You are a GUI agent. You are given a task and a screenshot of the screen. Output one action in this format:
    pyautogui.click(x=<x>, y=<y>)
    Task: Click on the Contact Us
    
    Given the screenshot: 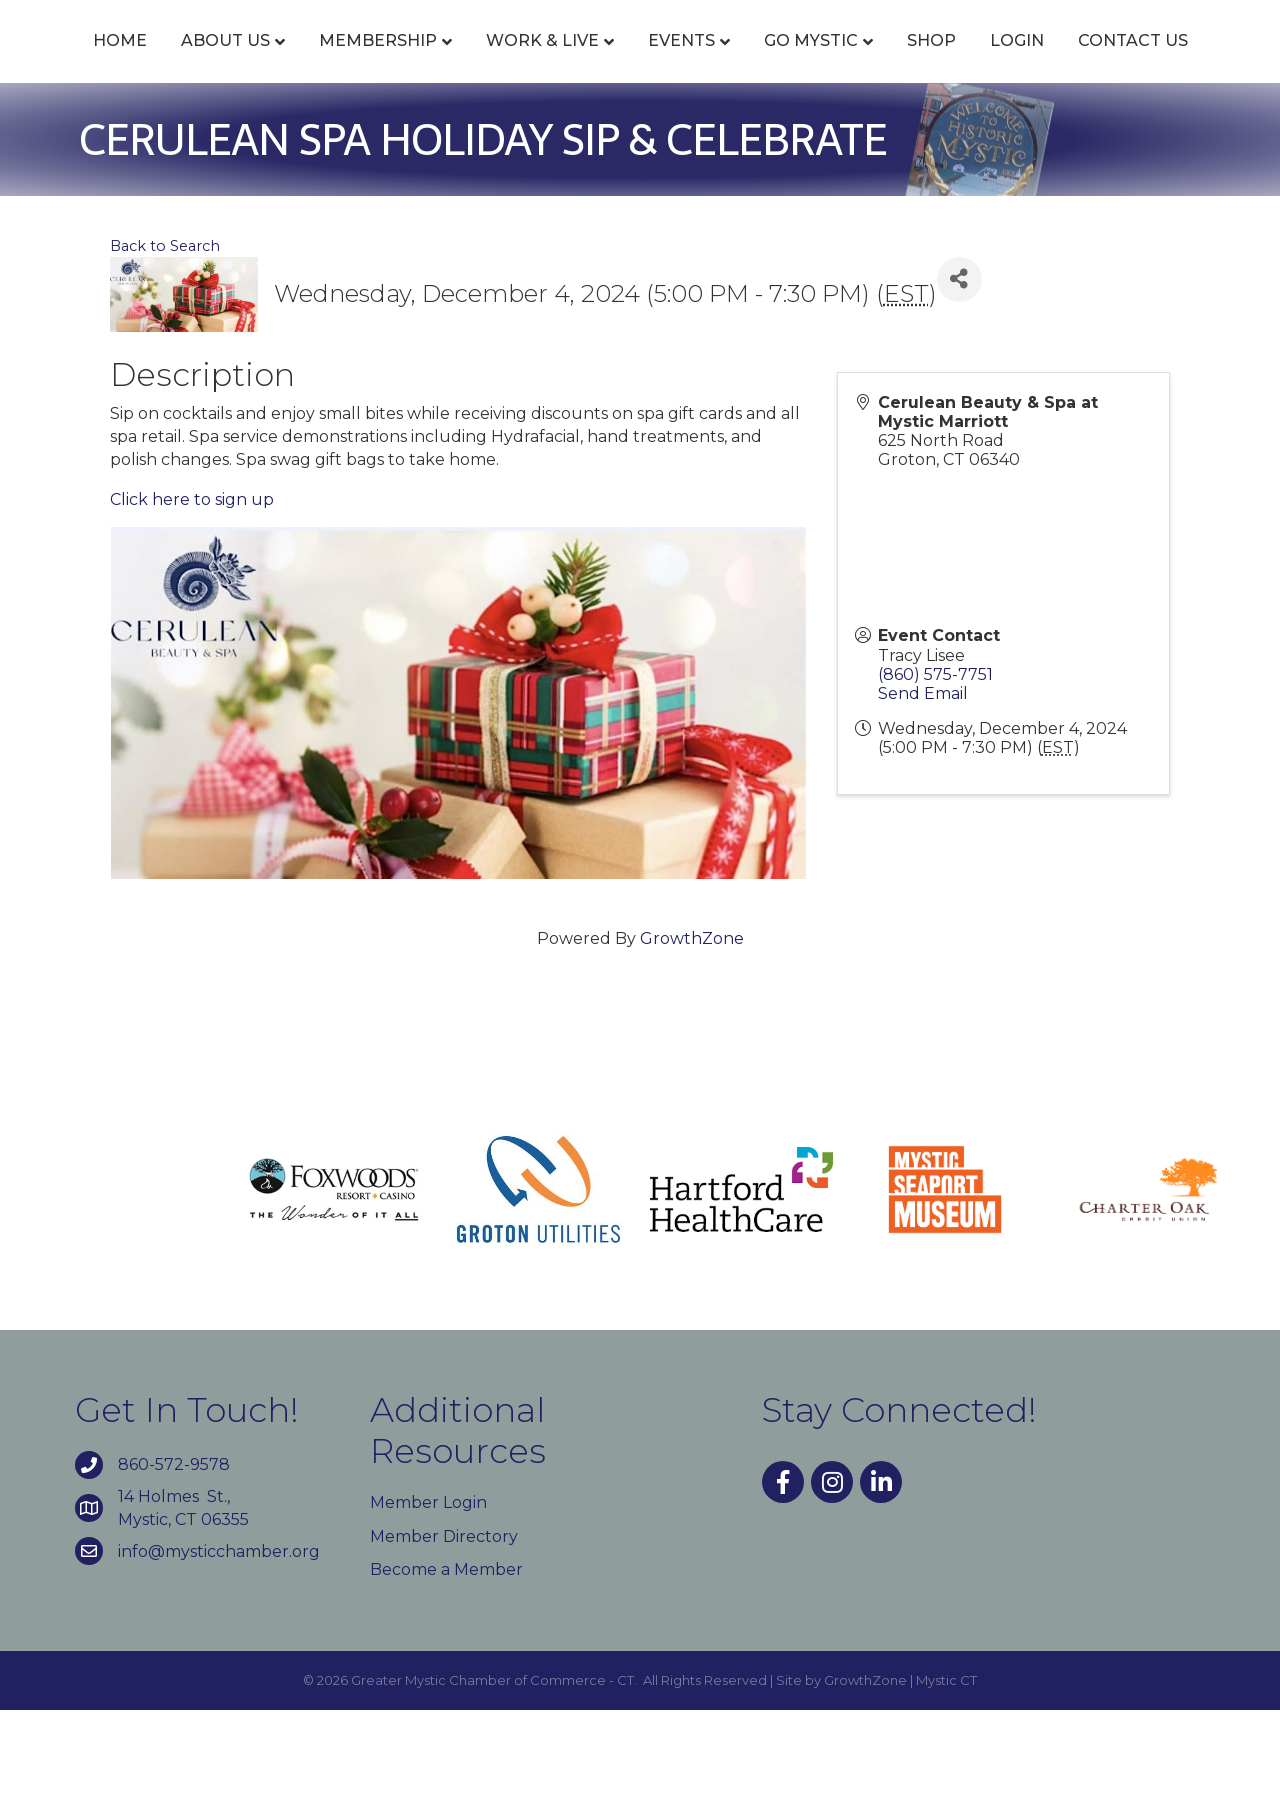 What is the action you would take?
    pyautogui.click(x=684, y=137)
    